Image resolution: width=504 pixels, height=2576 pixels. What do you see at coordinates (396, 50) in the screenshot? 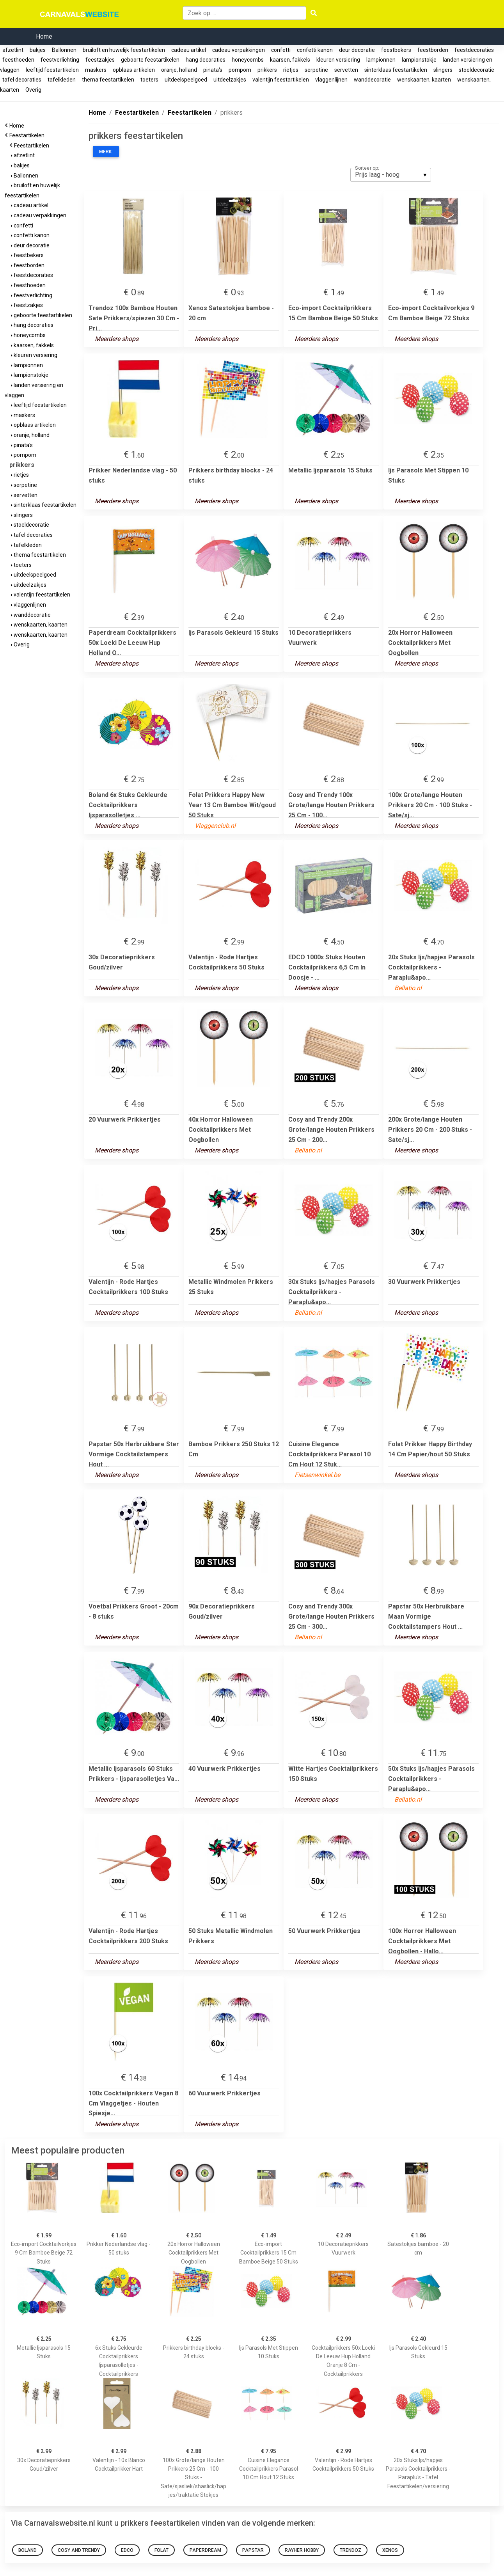
I see `feestbekers` at bounding box center [396, 50].